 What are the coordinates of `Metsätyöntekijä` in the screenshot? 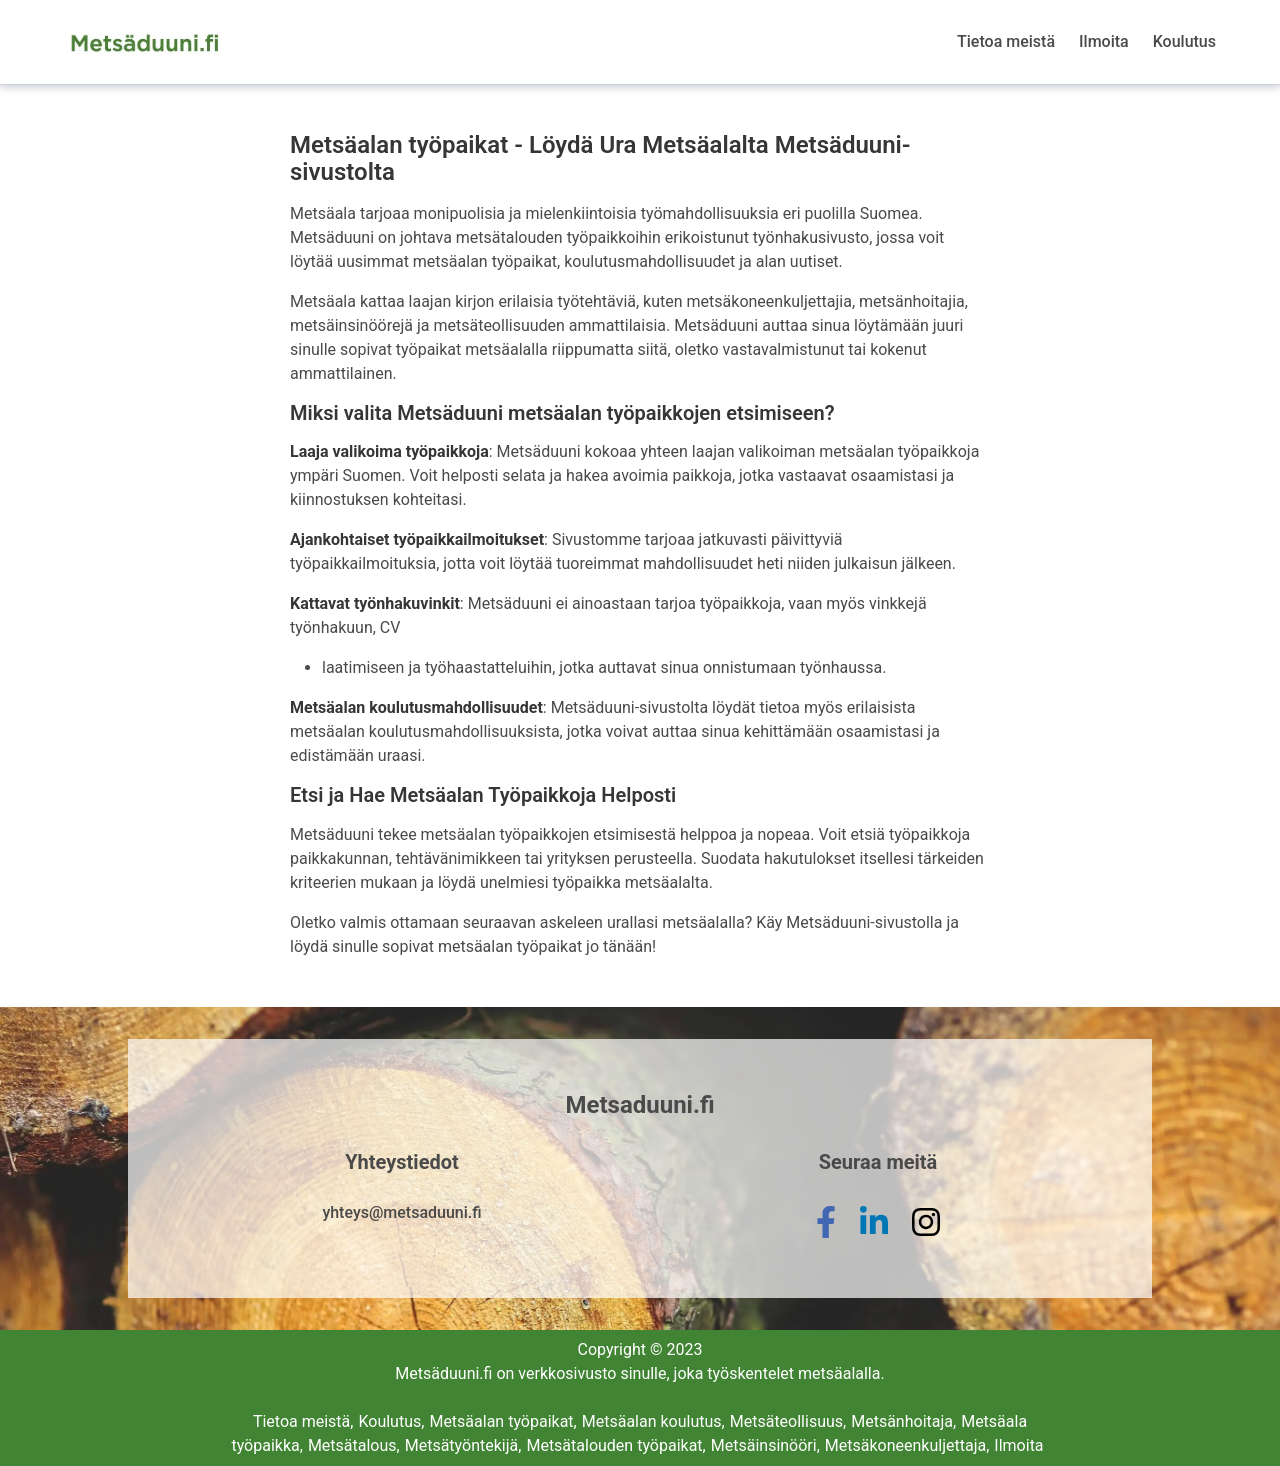 It's located at (463, 1445).